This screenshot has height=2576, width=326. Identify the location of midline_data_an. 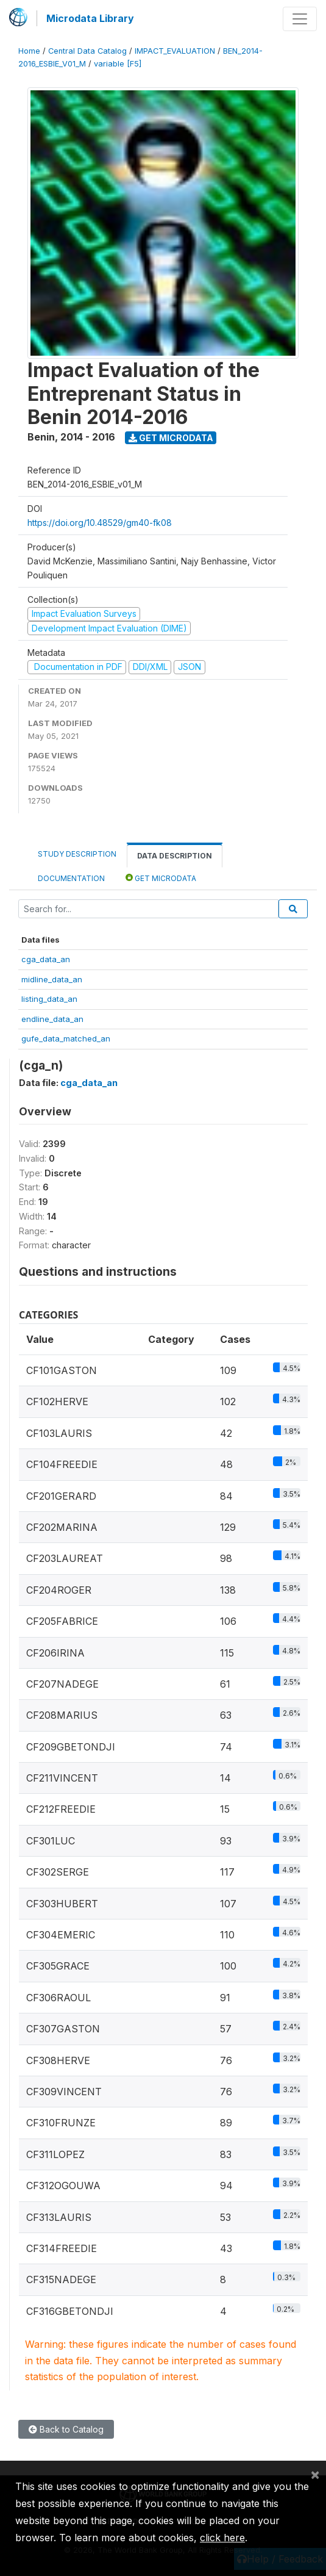
(51, 979).